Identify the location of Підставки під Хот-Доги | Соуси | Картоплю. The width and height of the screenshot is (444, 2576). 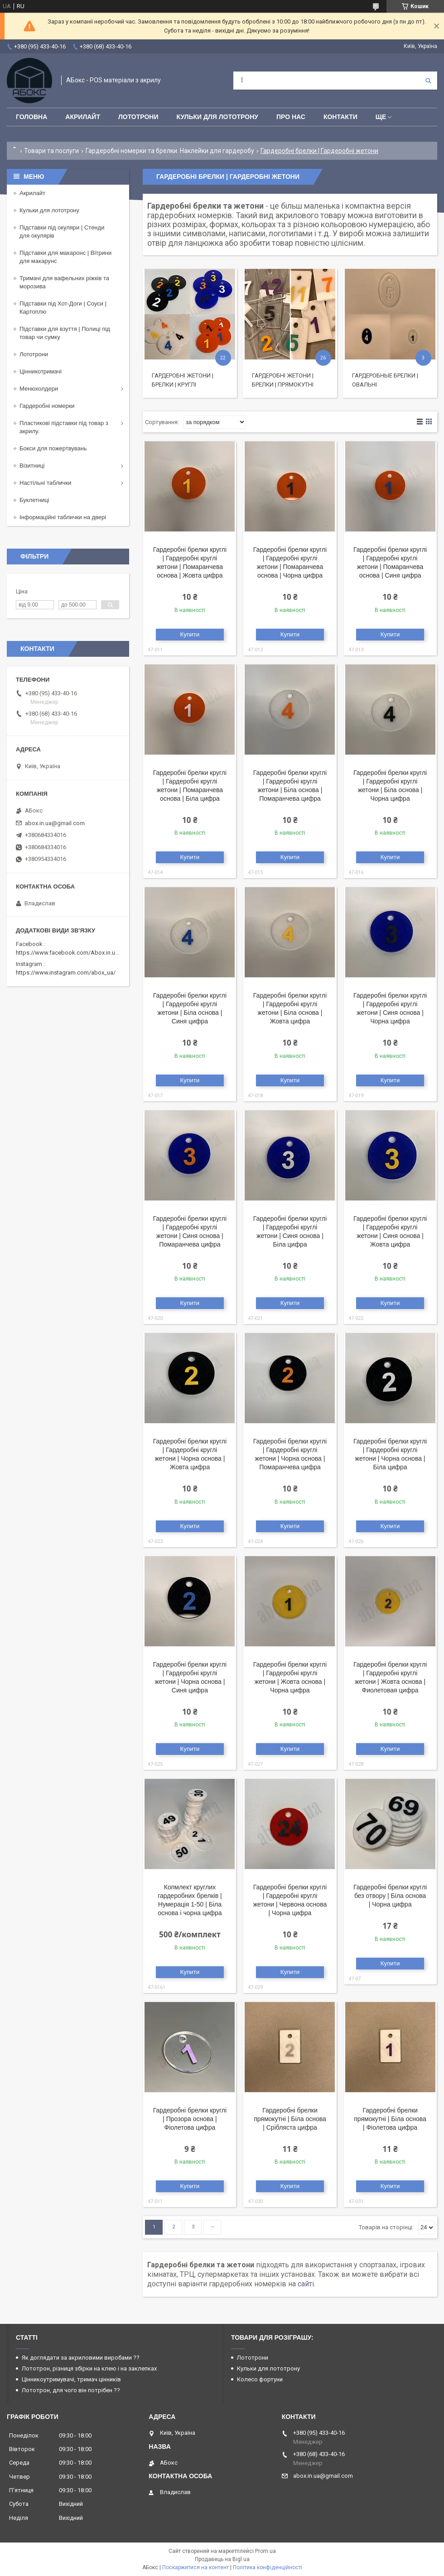
(62, 307).